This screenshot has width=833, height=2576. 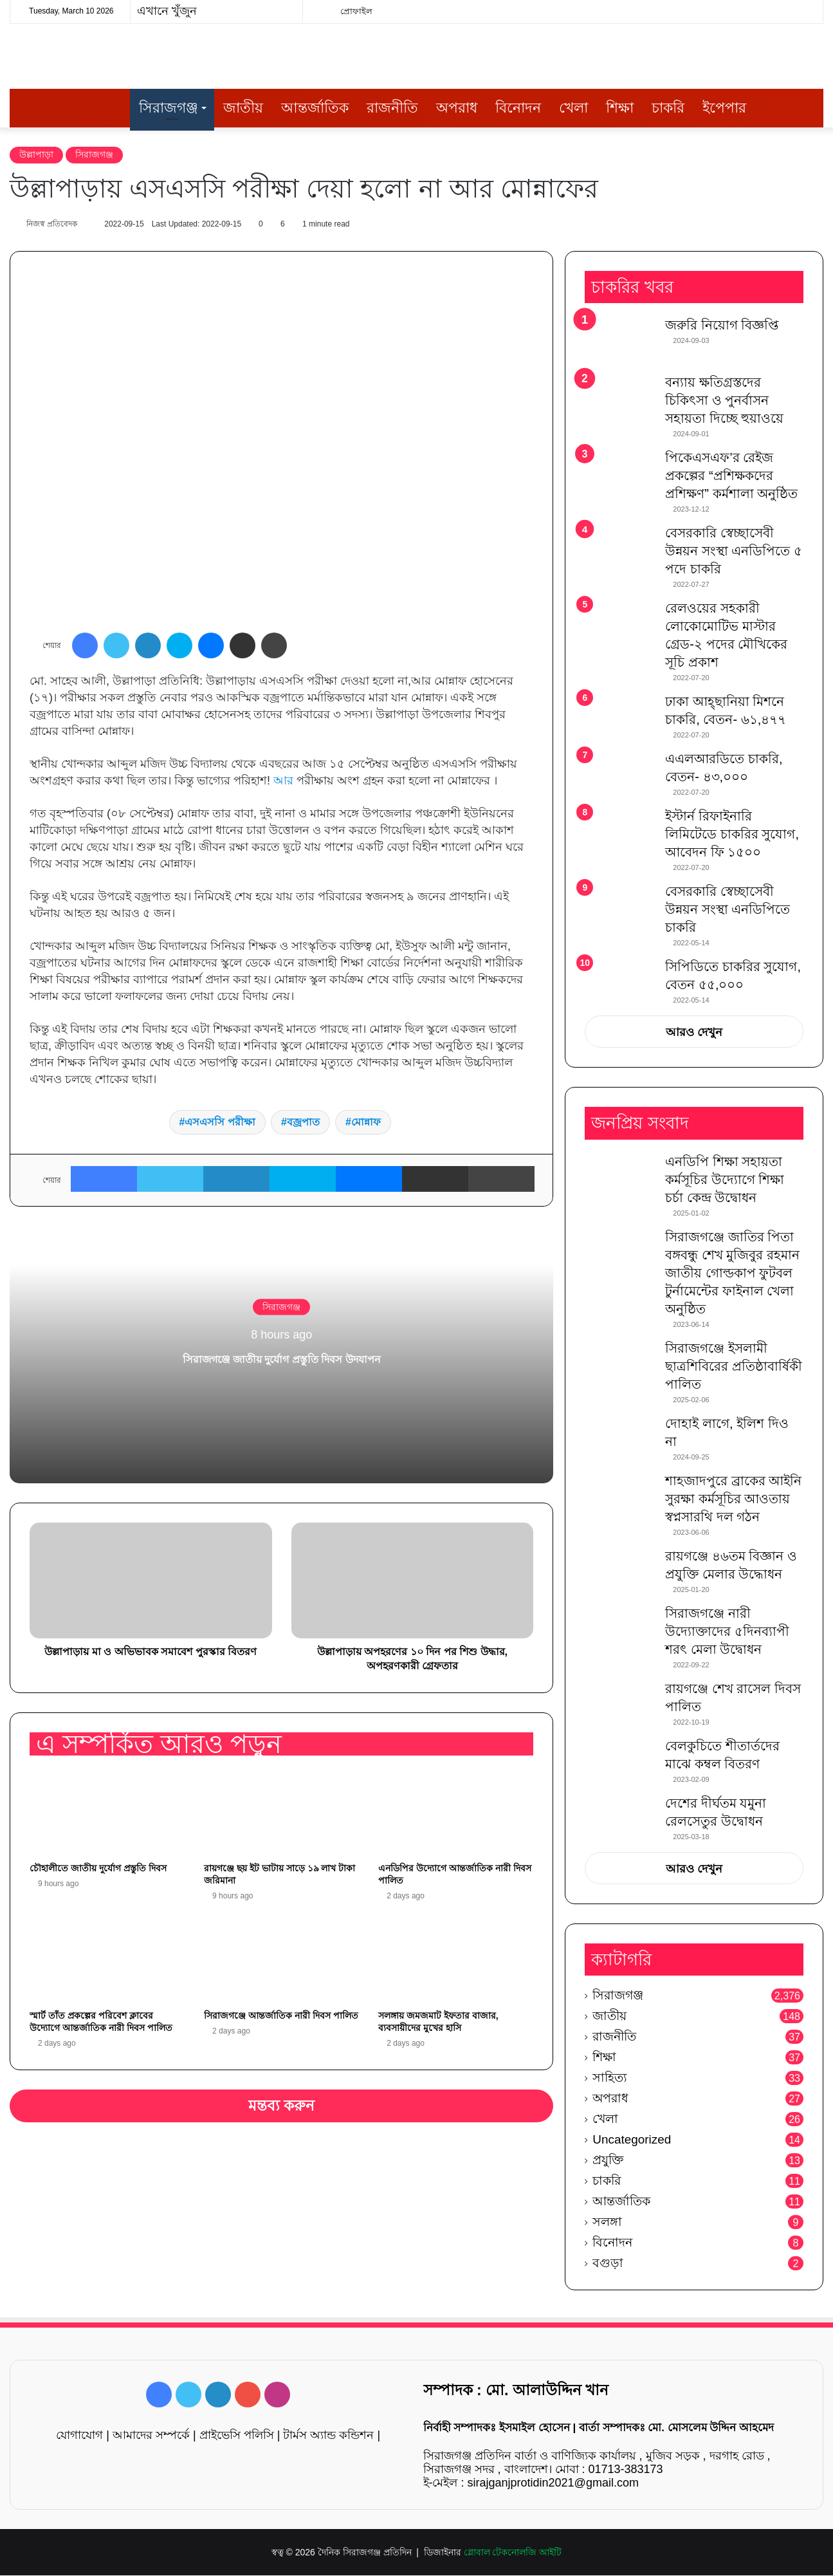 What do you see at coordinates (366, 1122) in the screenshot?
I see `মোন্নাফ` at bounding box center [366, 1122].